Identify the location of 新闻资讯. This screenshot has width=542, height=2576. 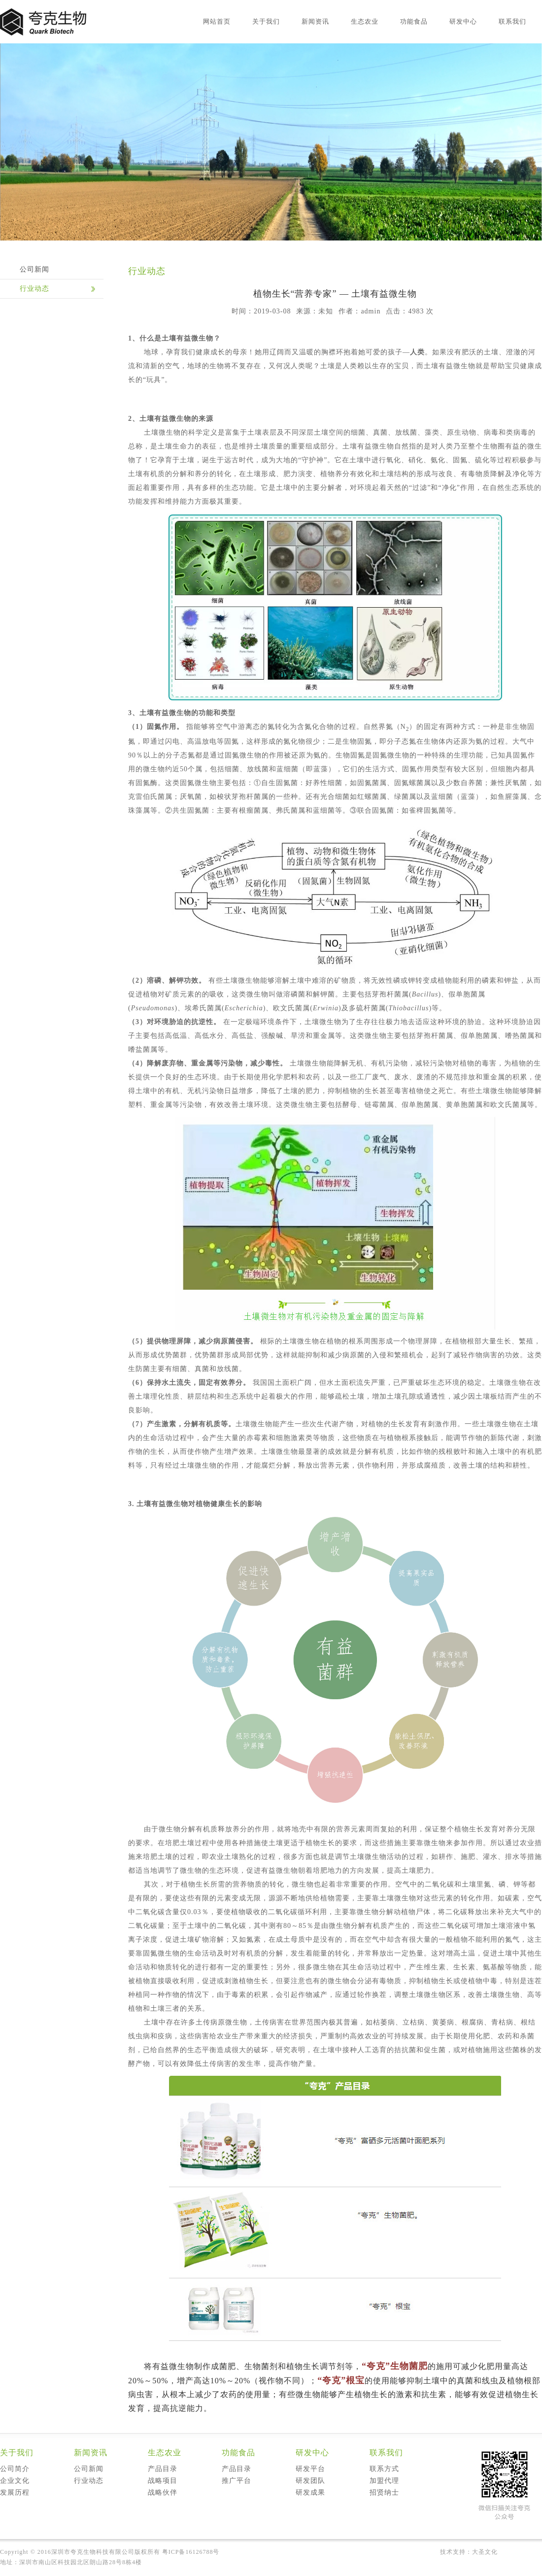
(315, 21).